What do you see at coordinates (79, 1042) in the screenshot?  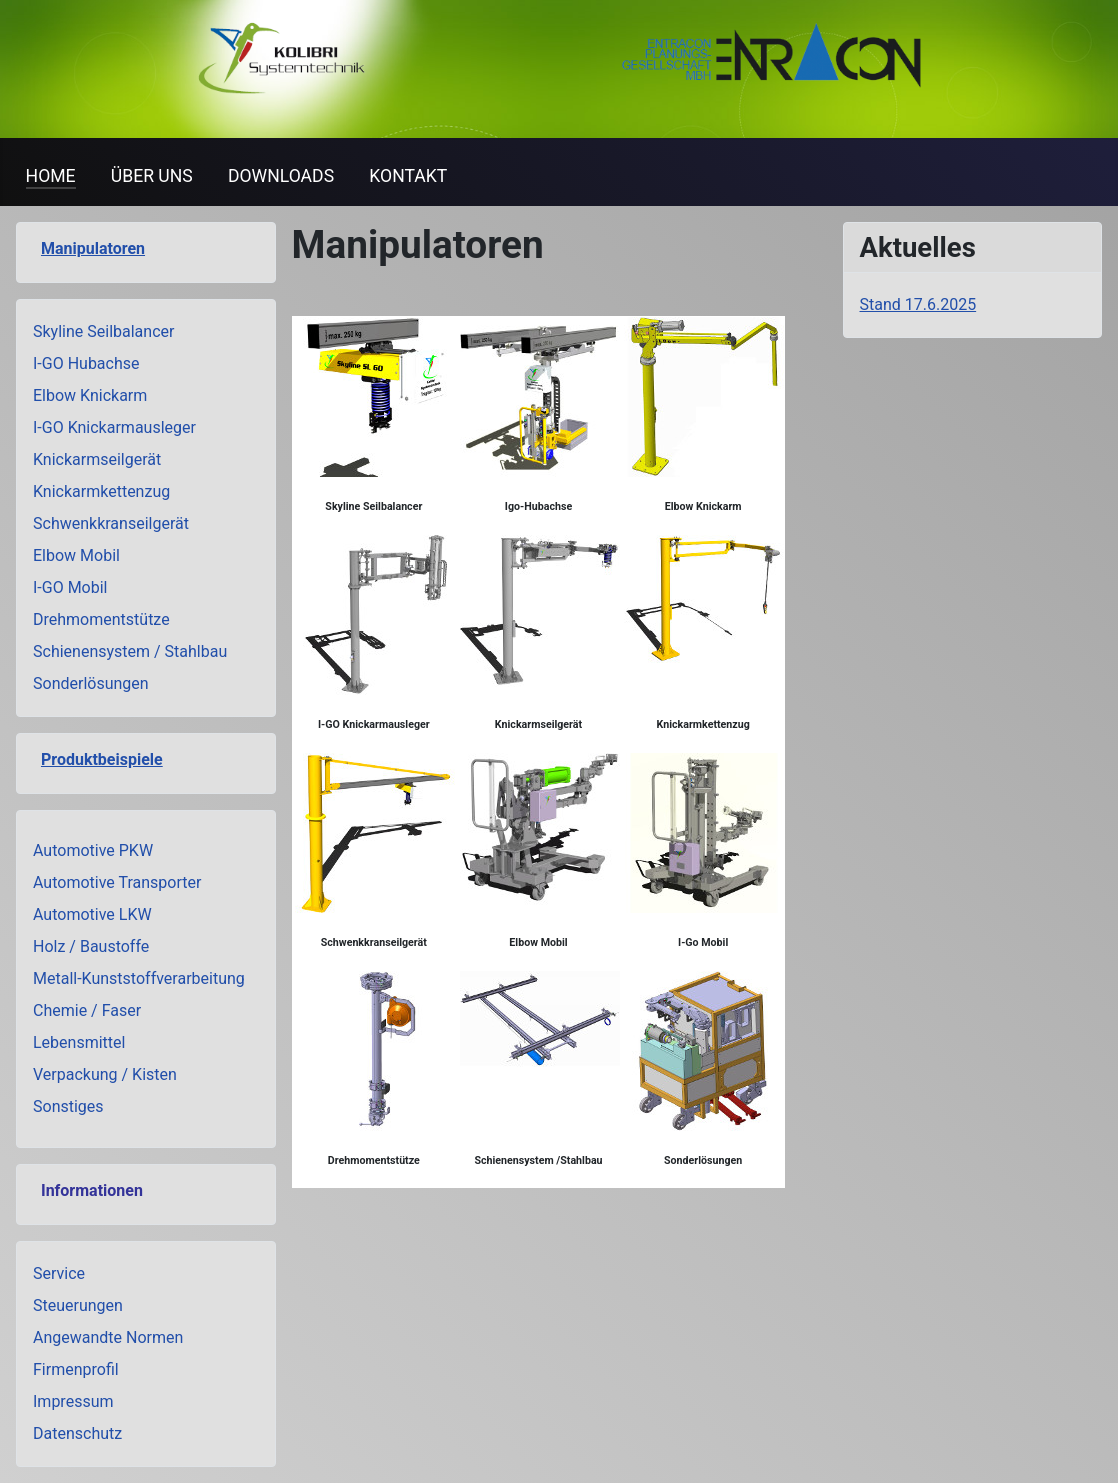 I see `Lebensmittel` at bounding box center [79, 1042].